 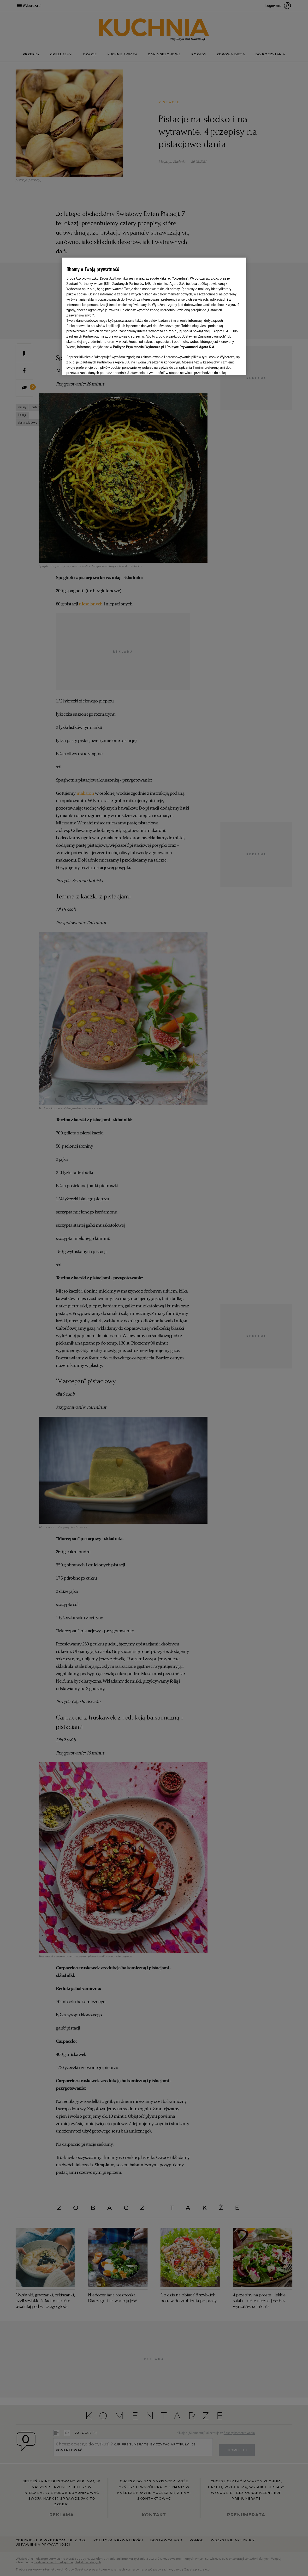 I want to click on USTAWIENIA ZAAWANSOWANE [USTAWIENIA ZAAWANSOWANE, otwiera okno dialogowe centrum preferencji], so click(x=97, y=365).